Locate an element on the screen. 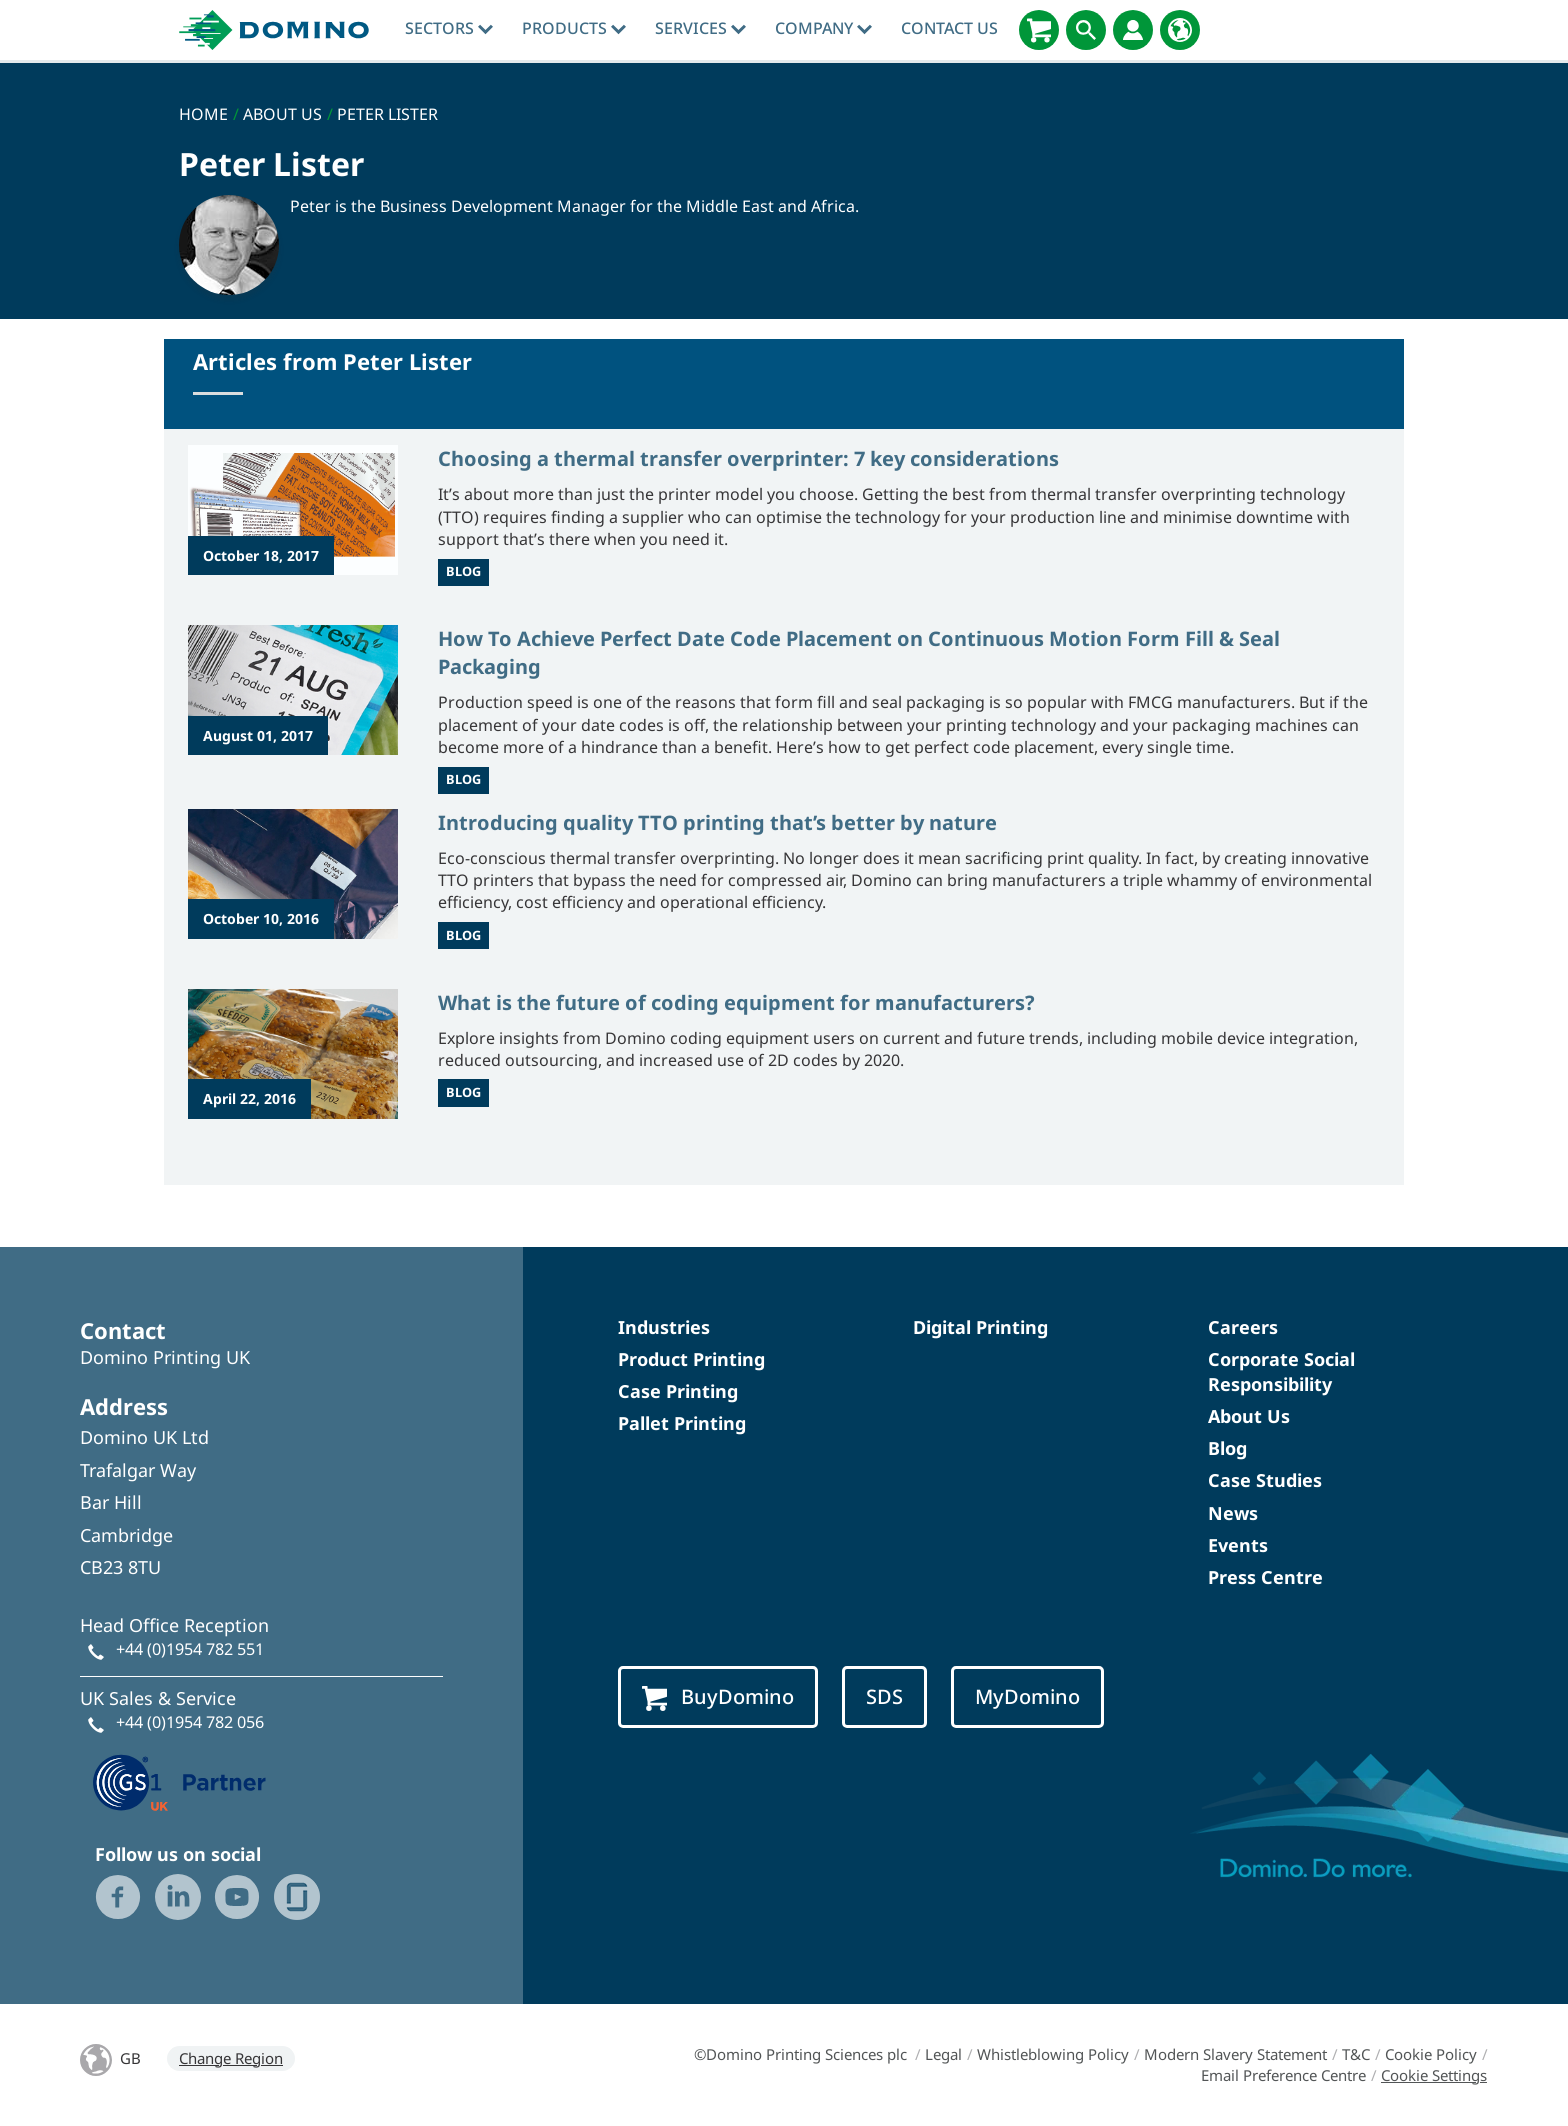  Services is located at coordinates (700, 28).